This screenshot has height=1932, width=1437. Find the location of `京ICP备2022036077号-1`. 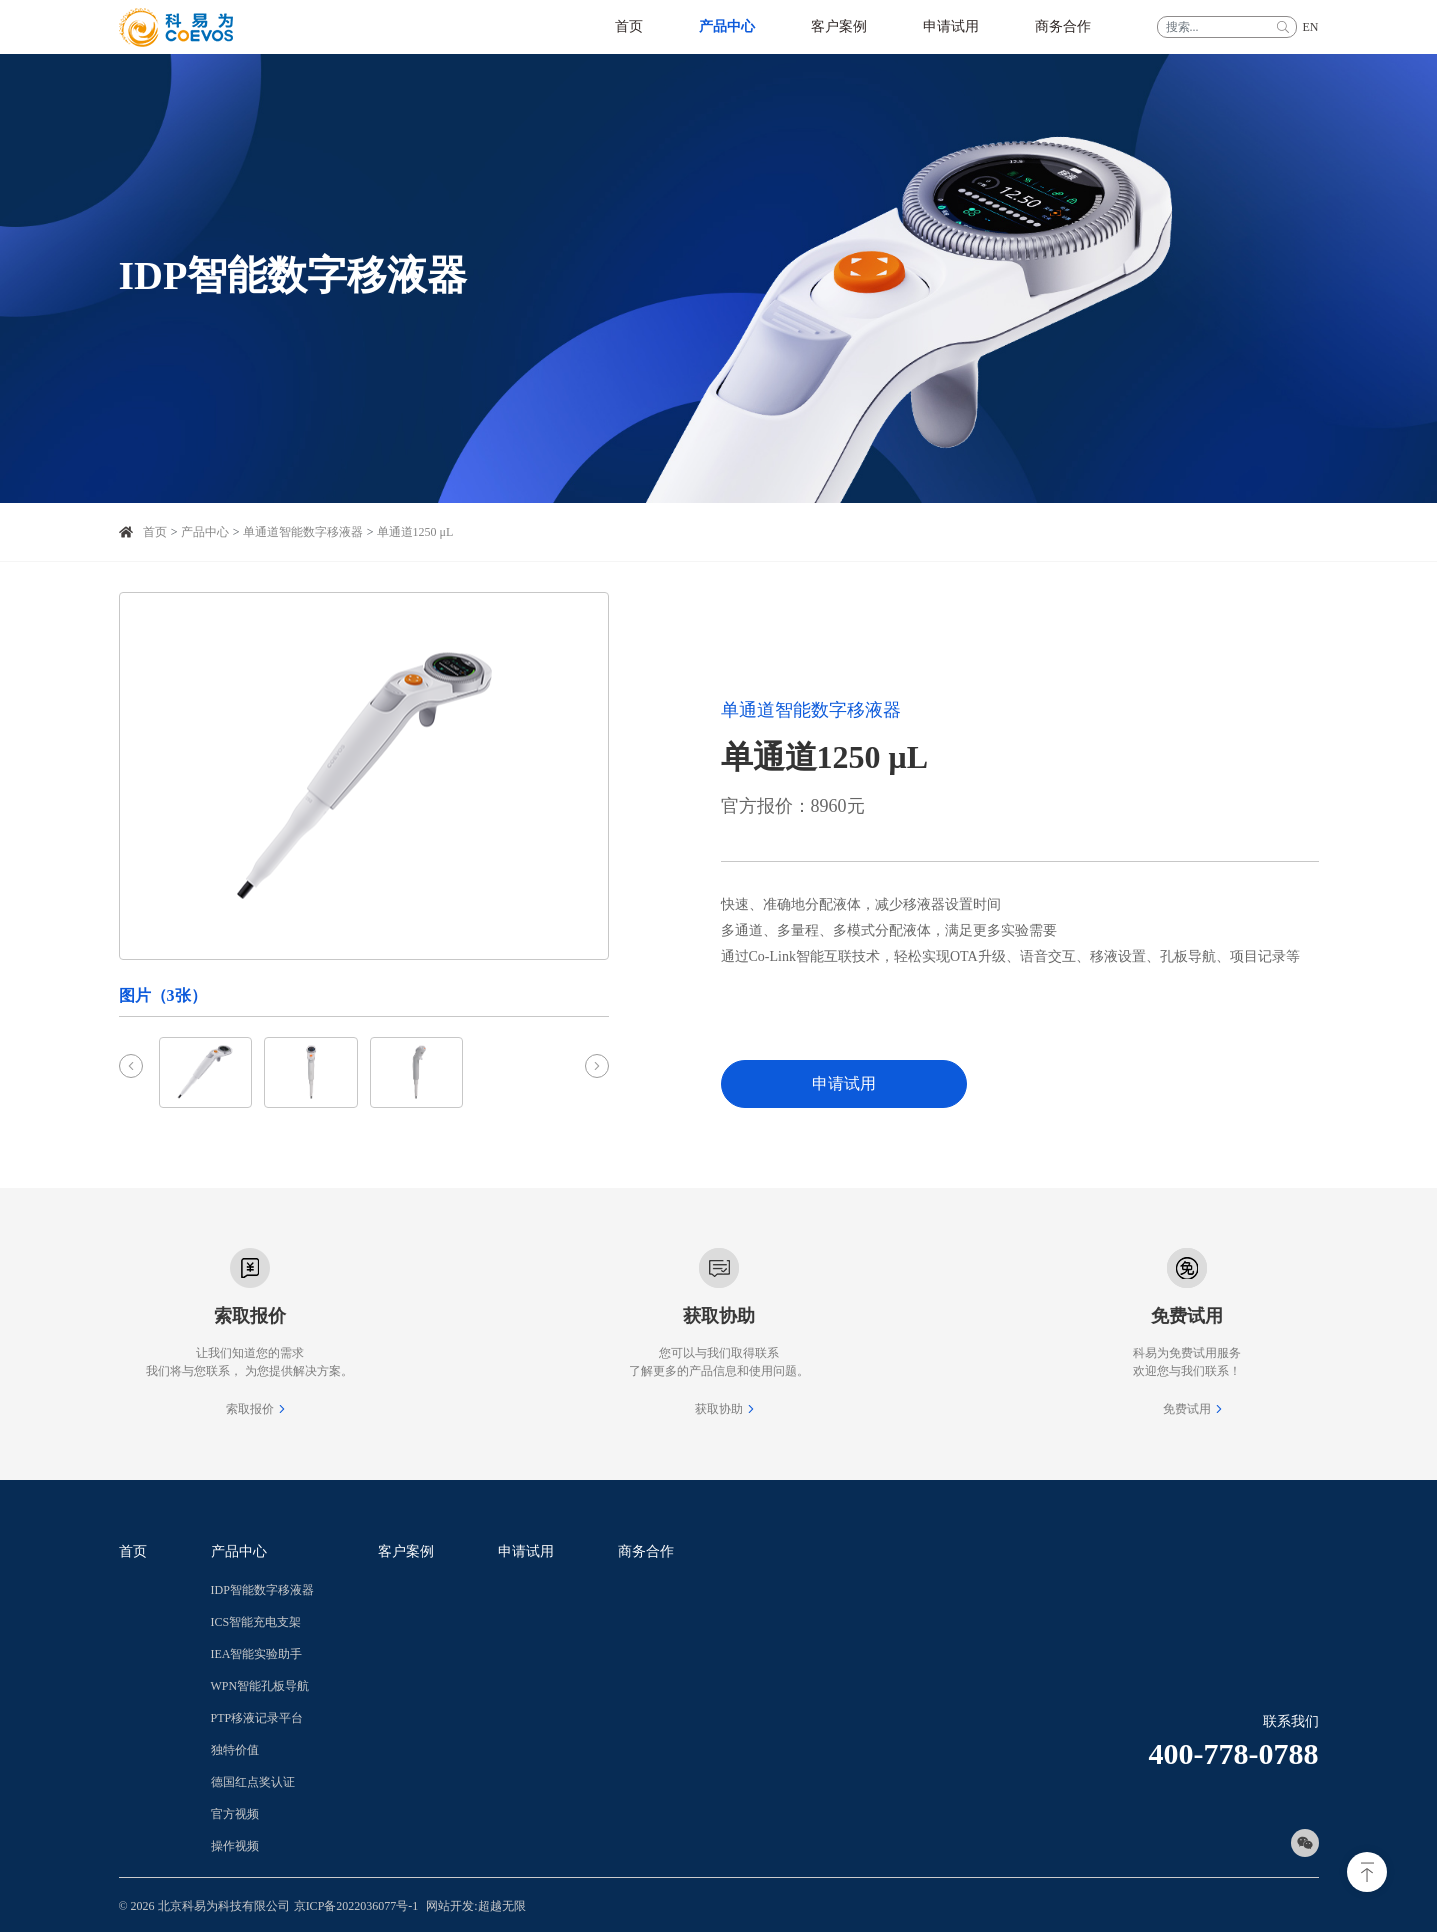

京ICP备2022036077号-1 is located at coordinates (356, 1906).